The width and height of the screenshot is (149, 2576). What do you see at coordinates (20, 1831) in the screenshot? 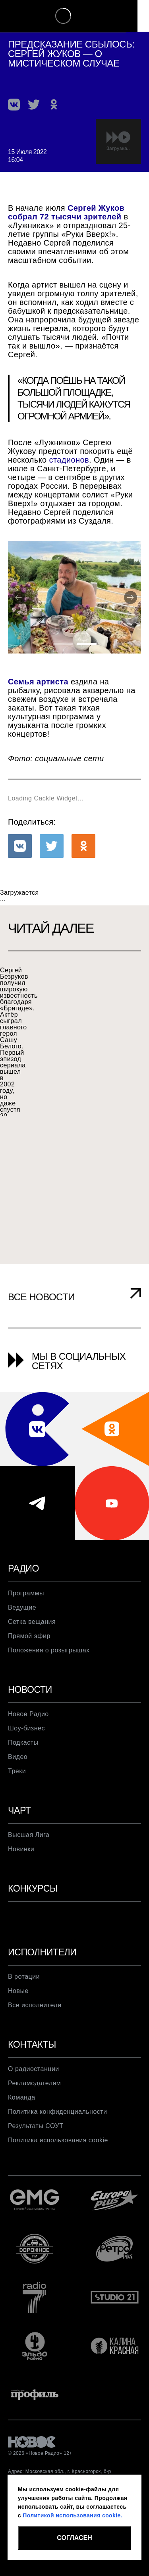
I see `Чарт` at bounding box center [20, 1831].